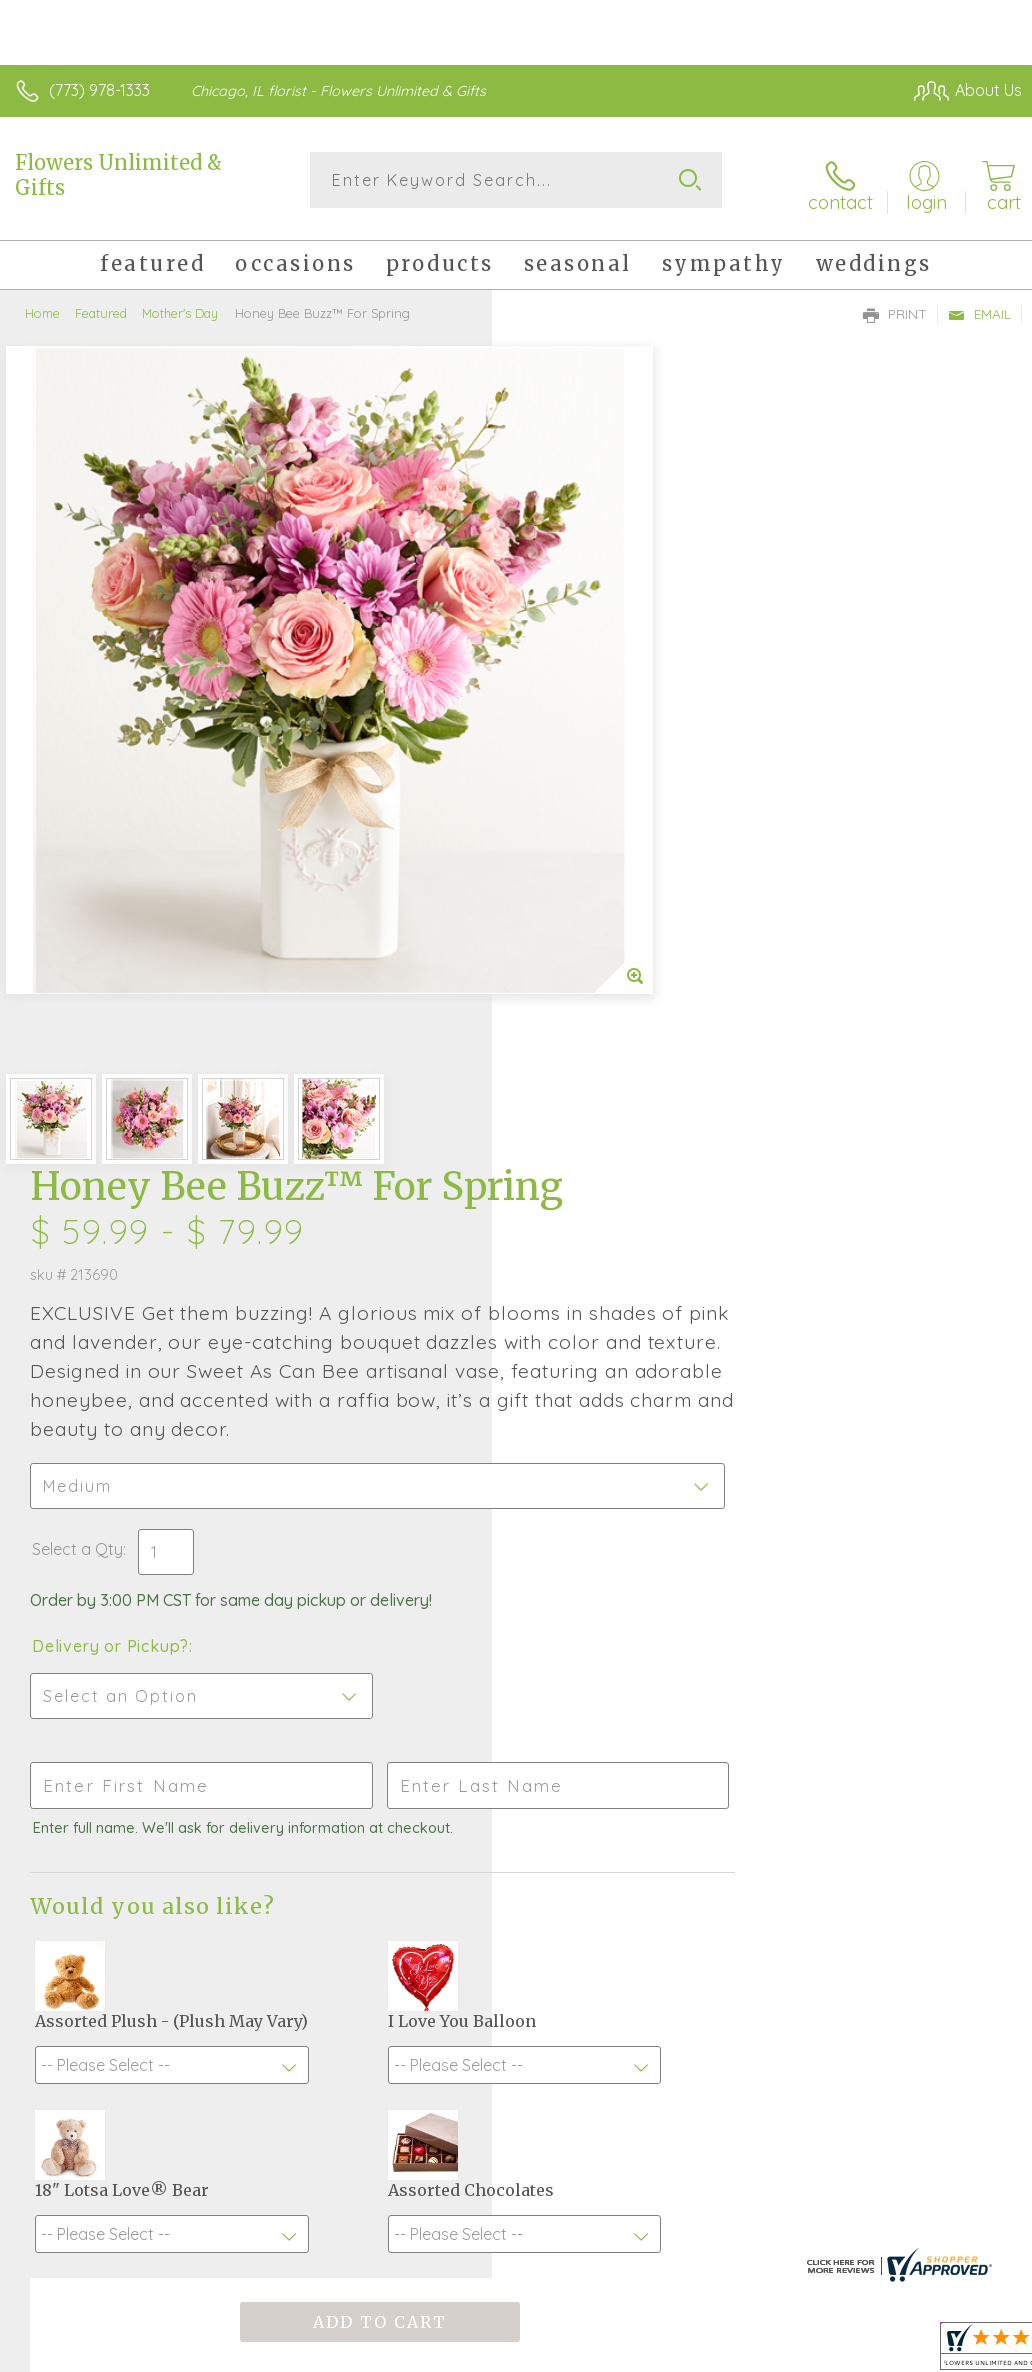  What do you see at coordinates (979, 306) in the screenshot?
I see `Email` at bounding box center [979, 306].